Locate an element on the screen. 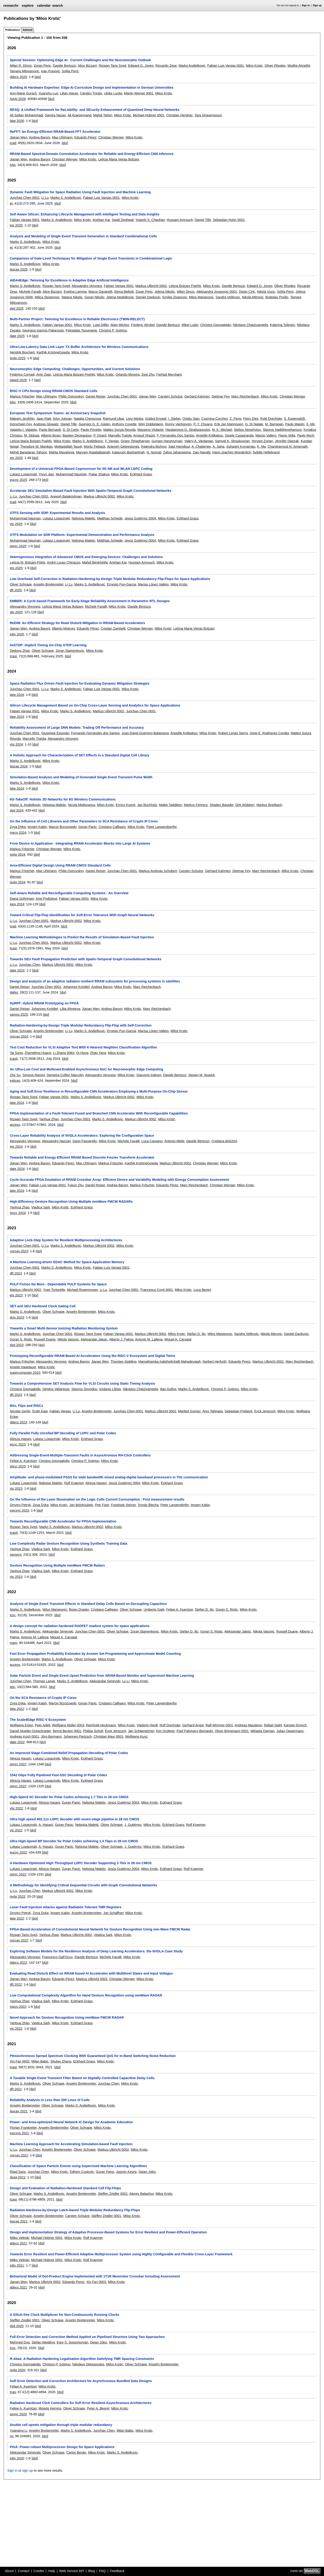  Nikola Vucic is located at coordinates (266, 291).